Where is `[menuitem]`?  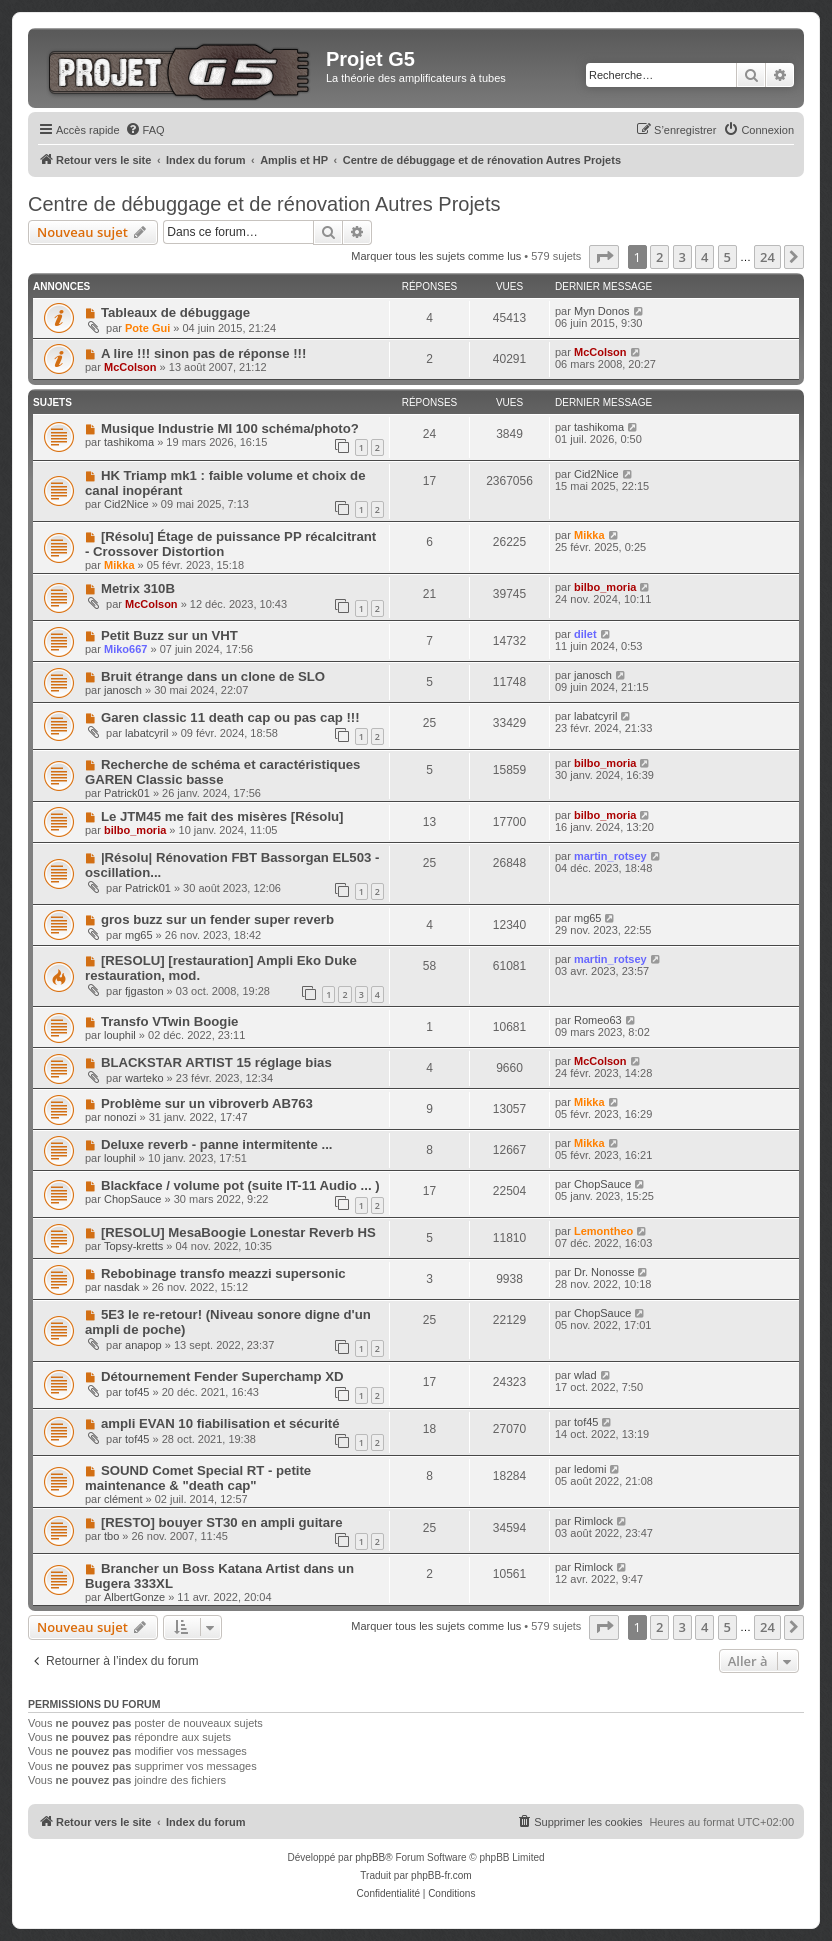
[menuitem] is located at coordinates (145, 130).